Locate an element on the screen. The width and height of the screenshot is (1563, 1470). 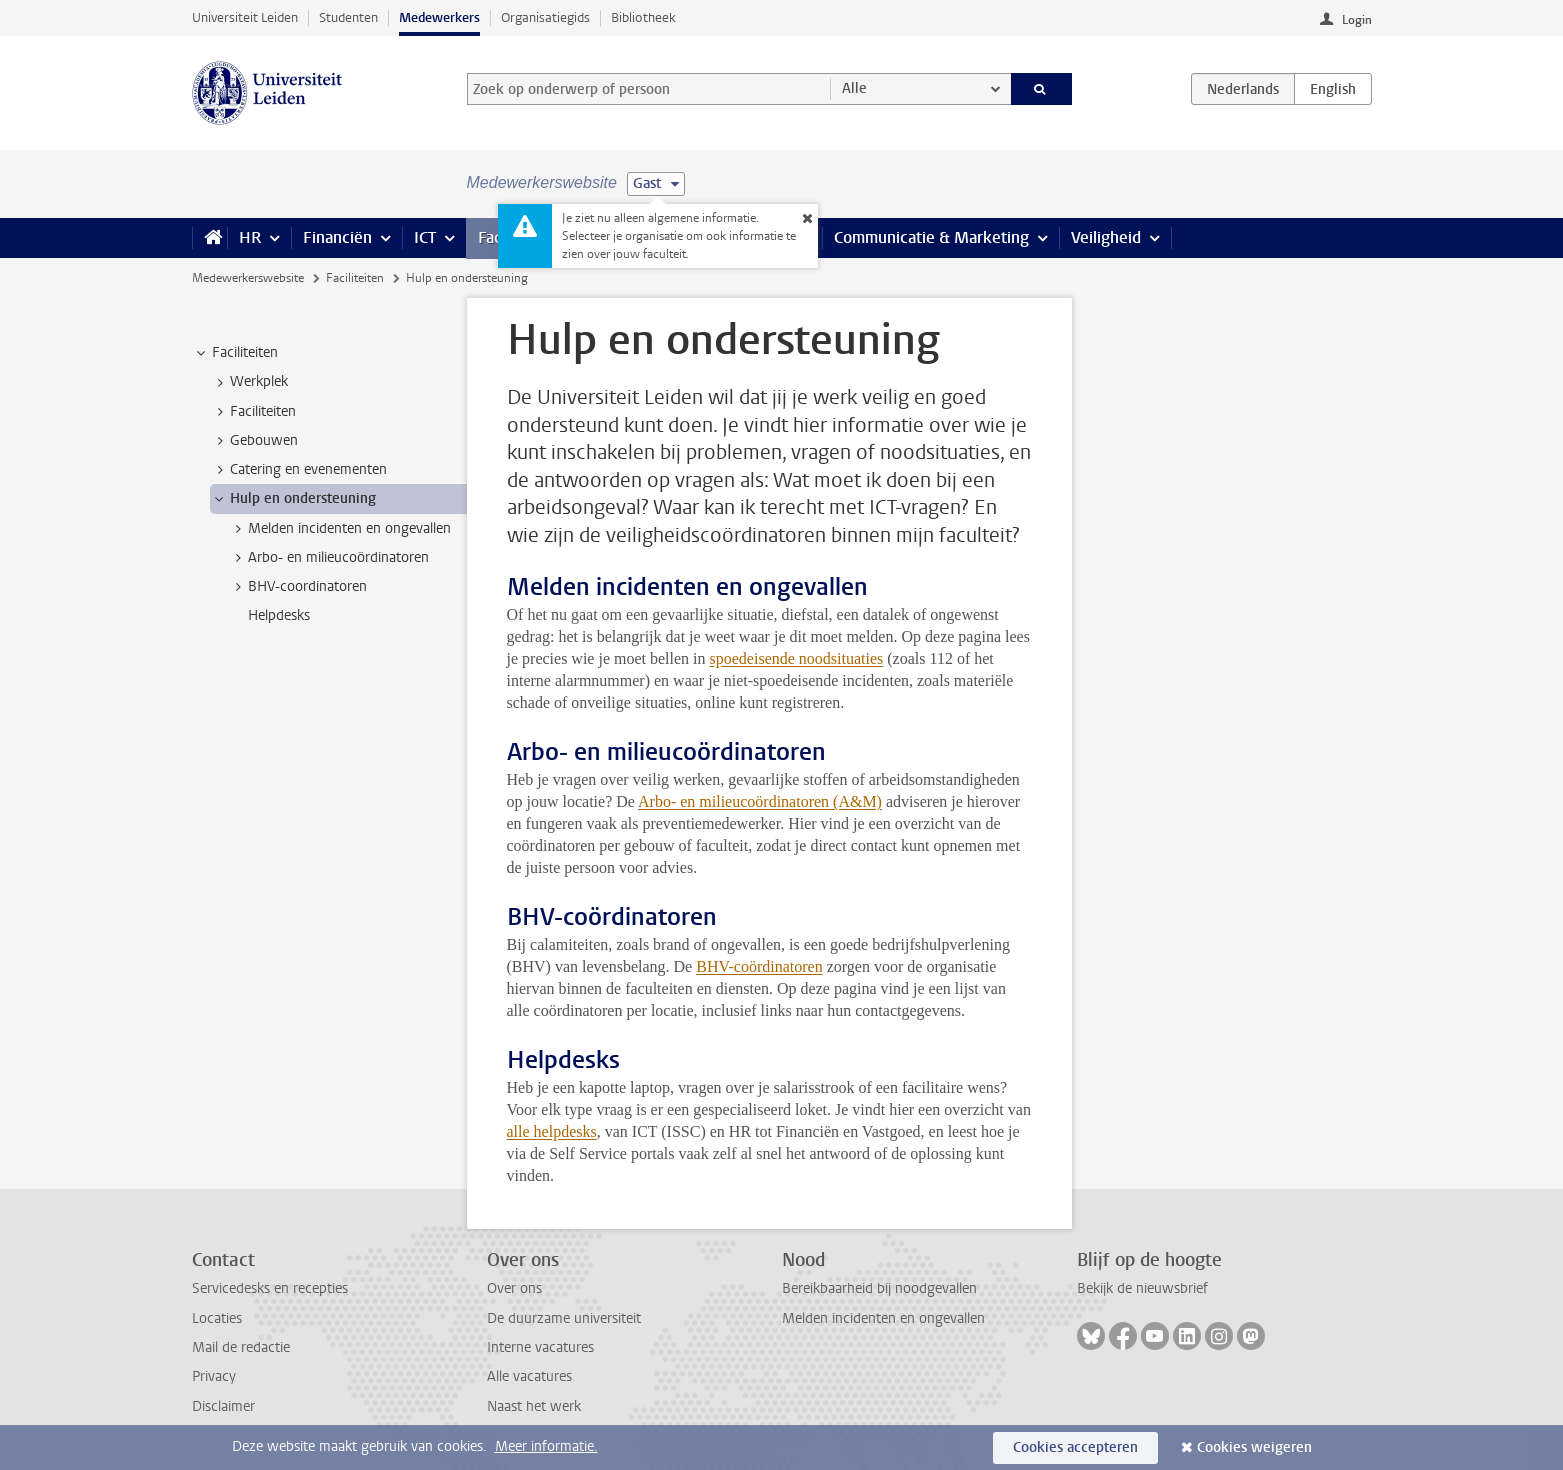
Veiligheid is located at coordinates (1106, 237).